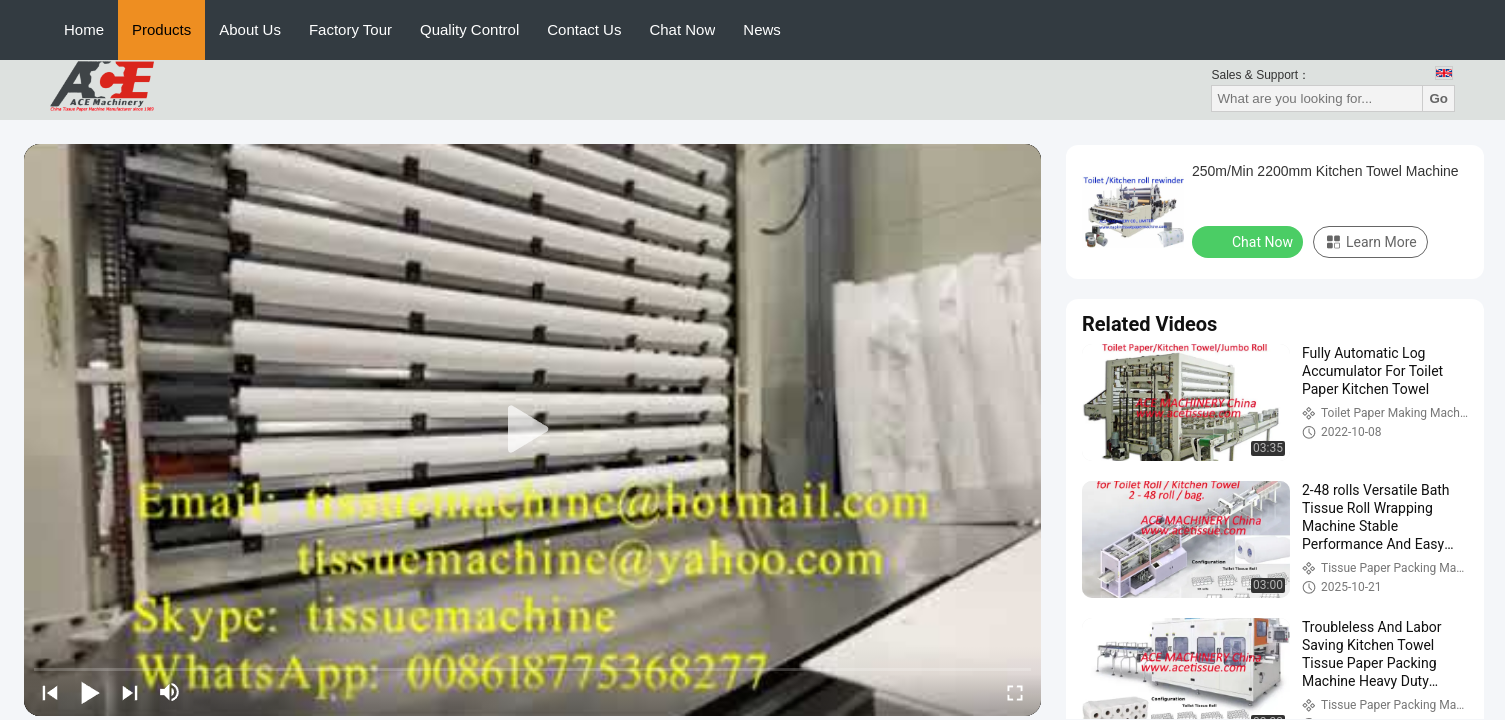 Image resolution: width=1505 pixels, height=720 pixels. I want to click on [prev], so click(50, 692).